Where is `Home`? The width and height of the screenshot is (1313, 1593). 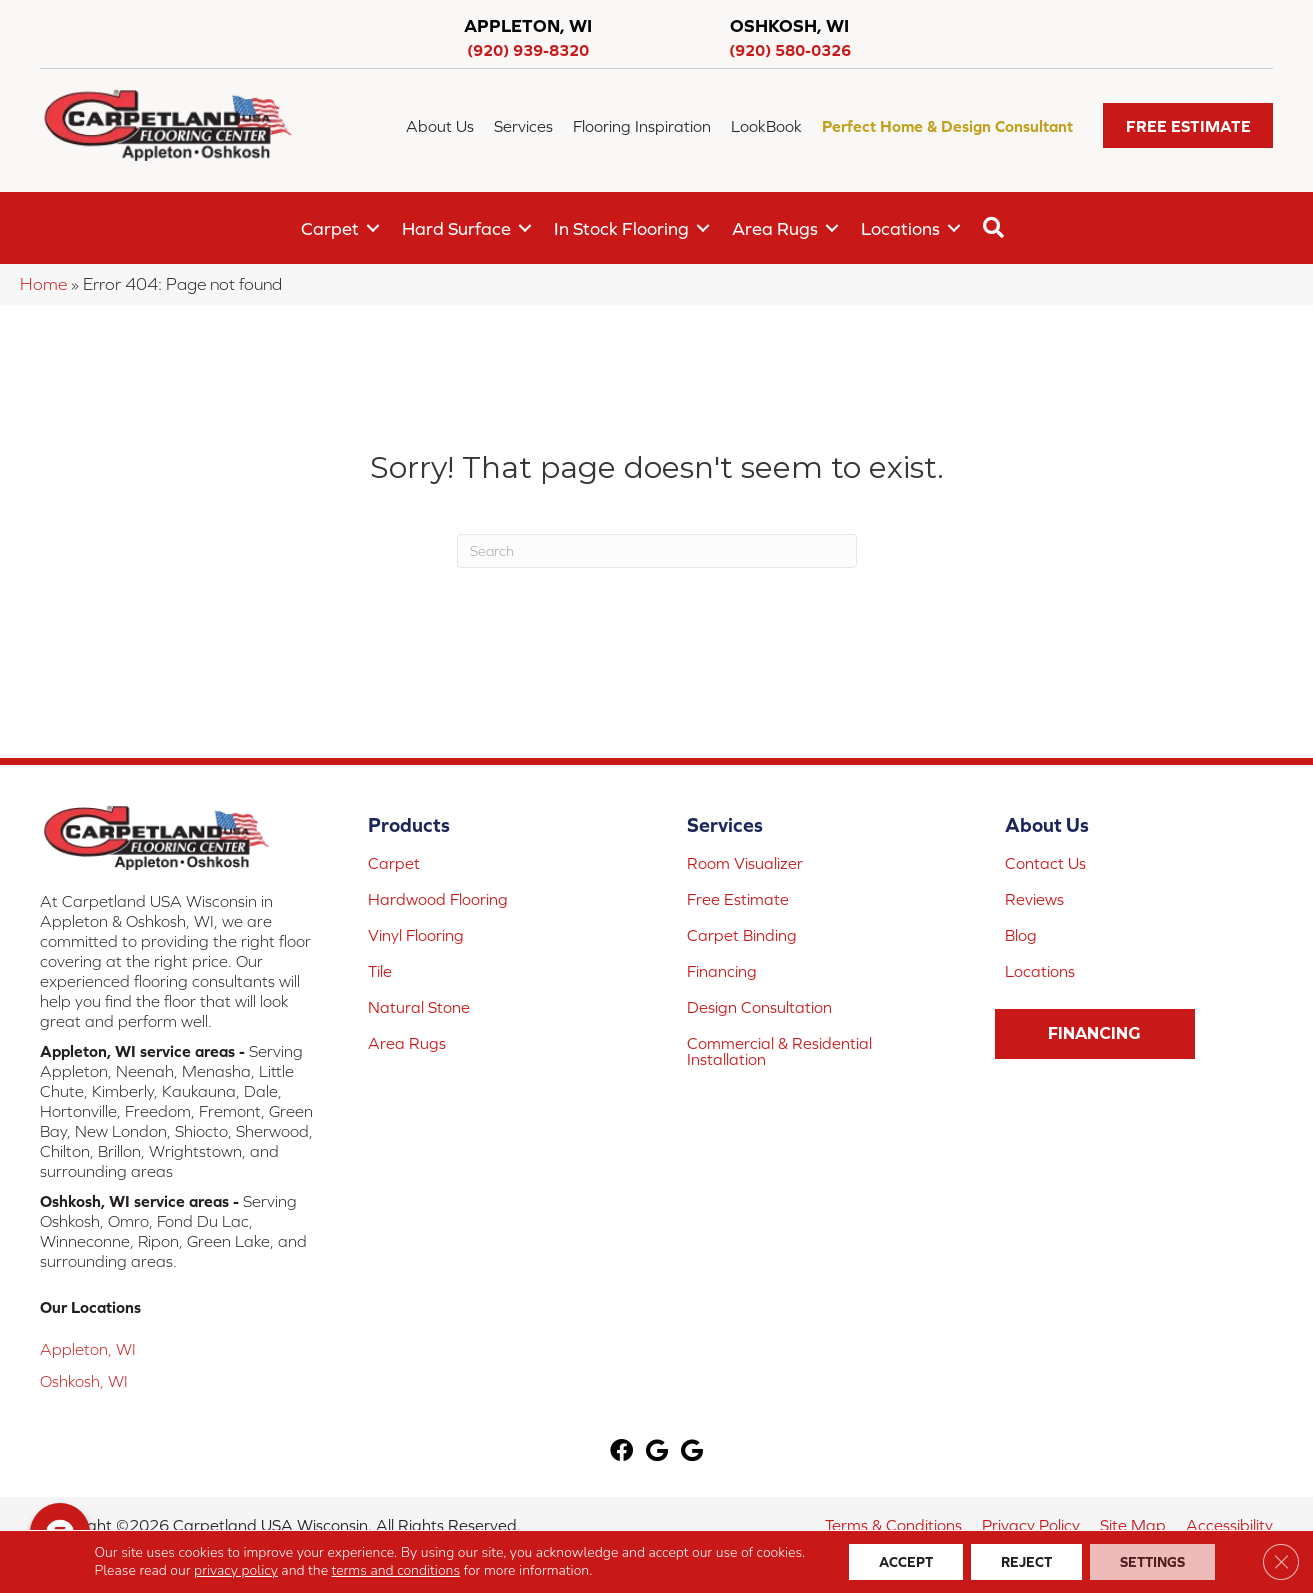
Home is located at coordinates (43, 284).